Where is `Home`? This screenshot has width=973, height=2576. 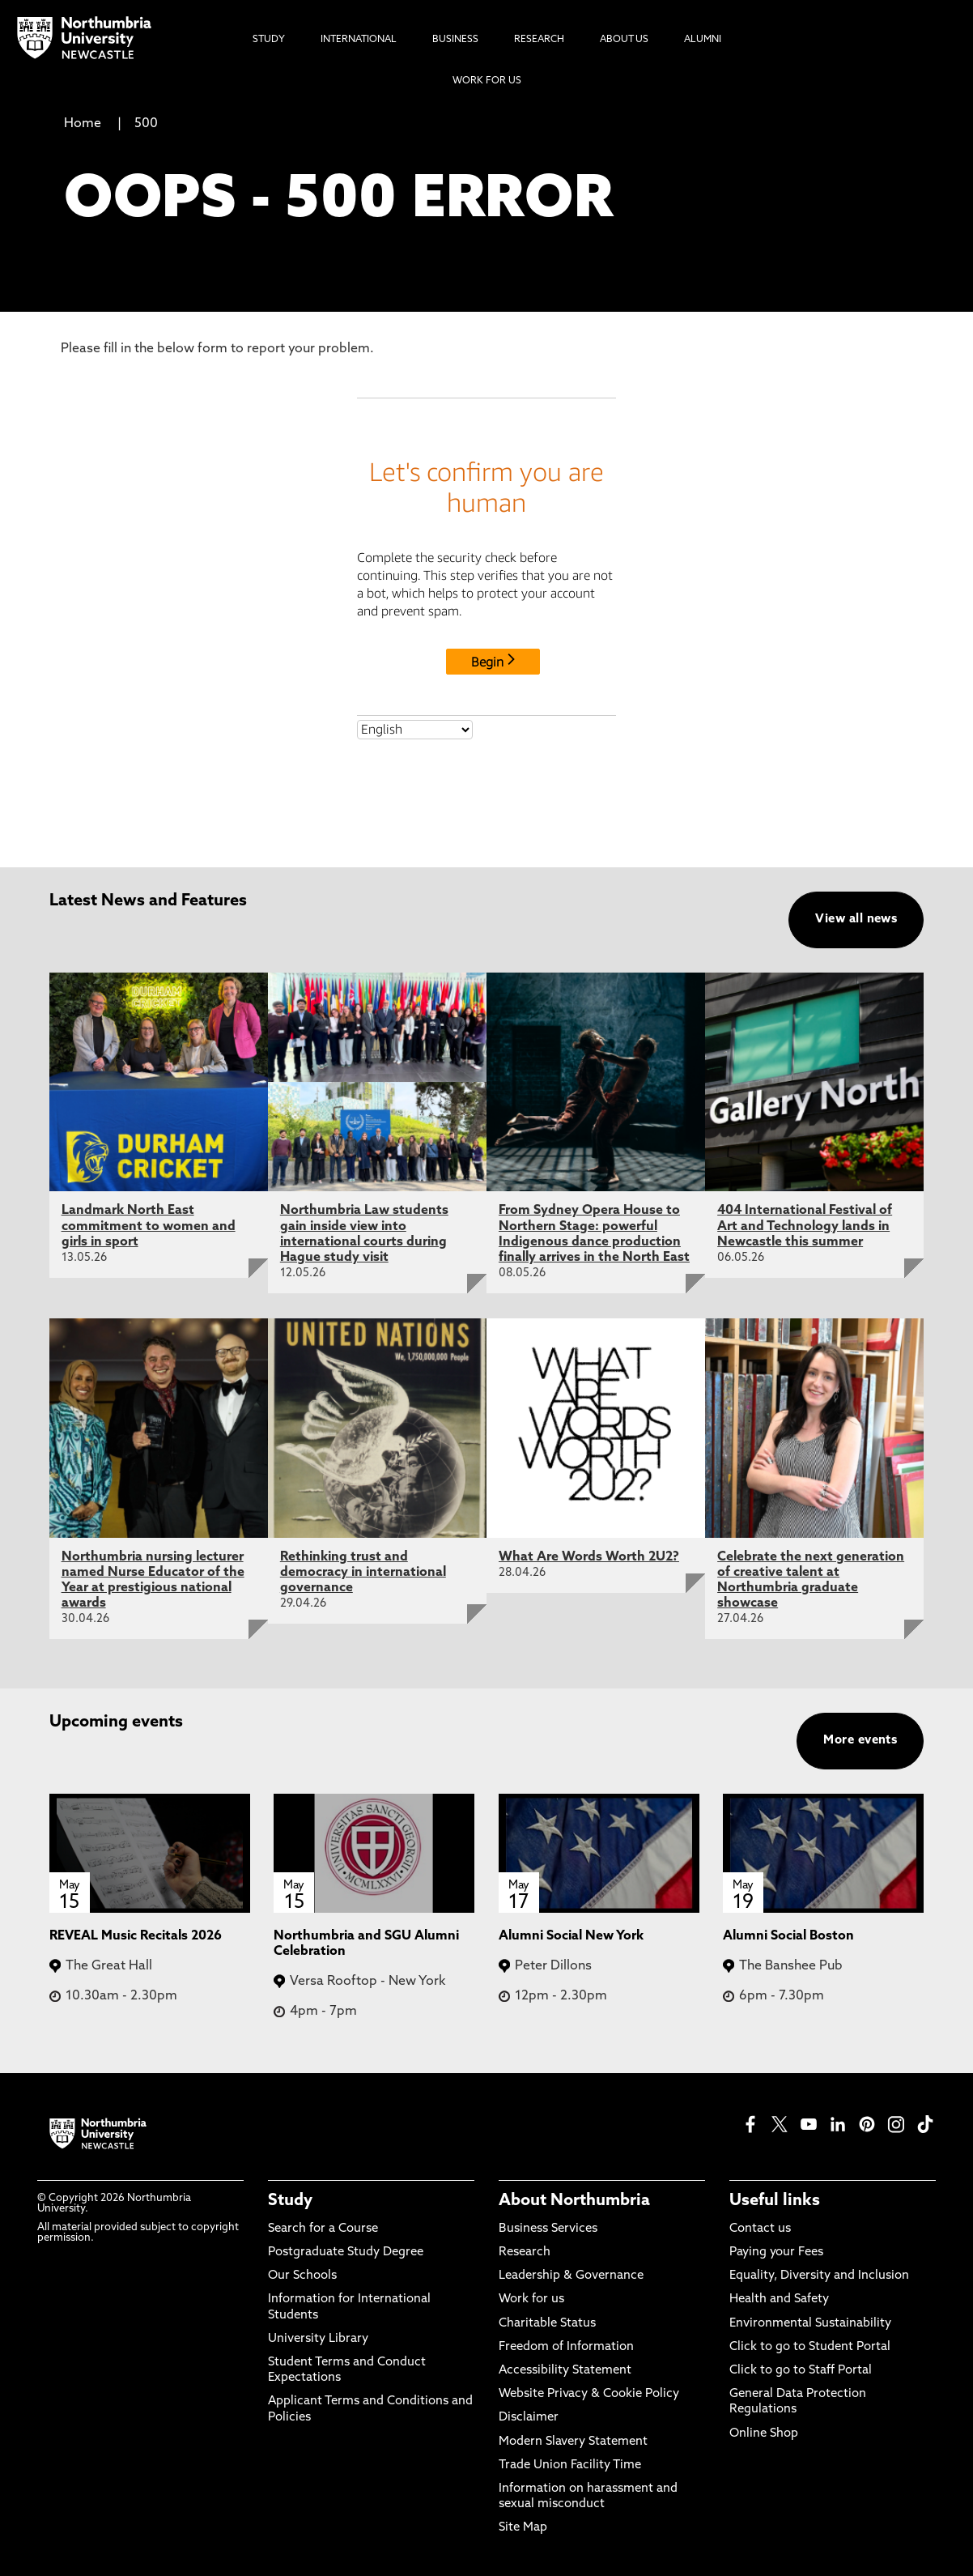
Home is located at coordinates (82, 123).